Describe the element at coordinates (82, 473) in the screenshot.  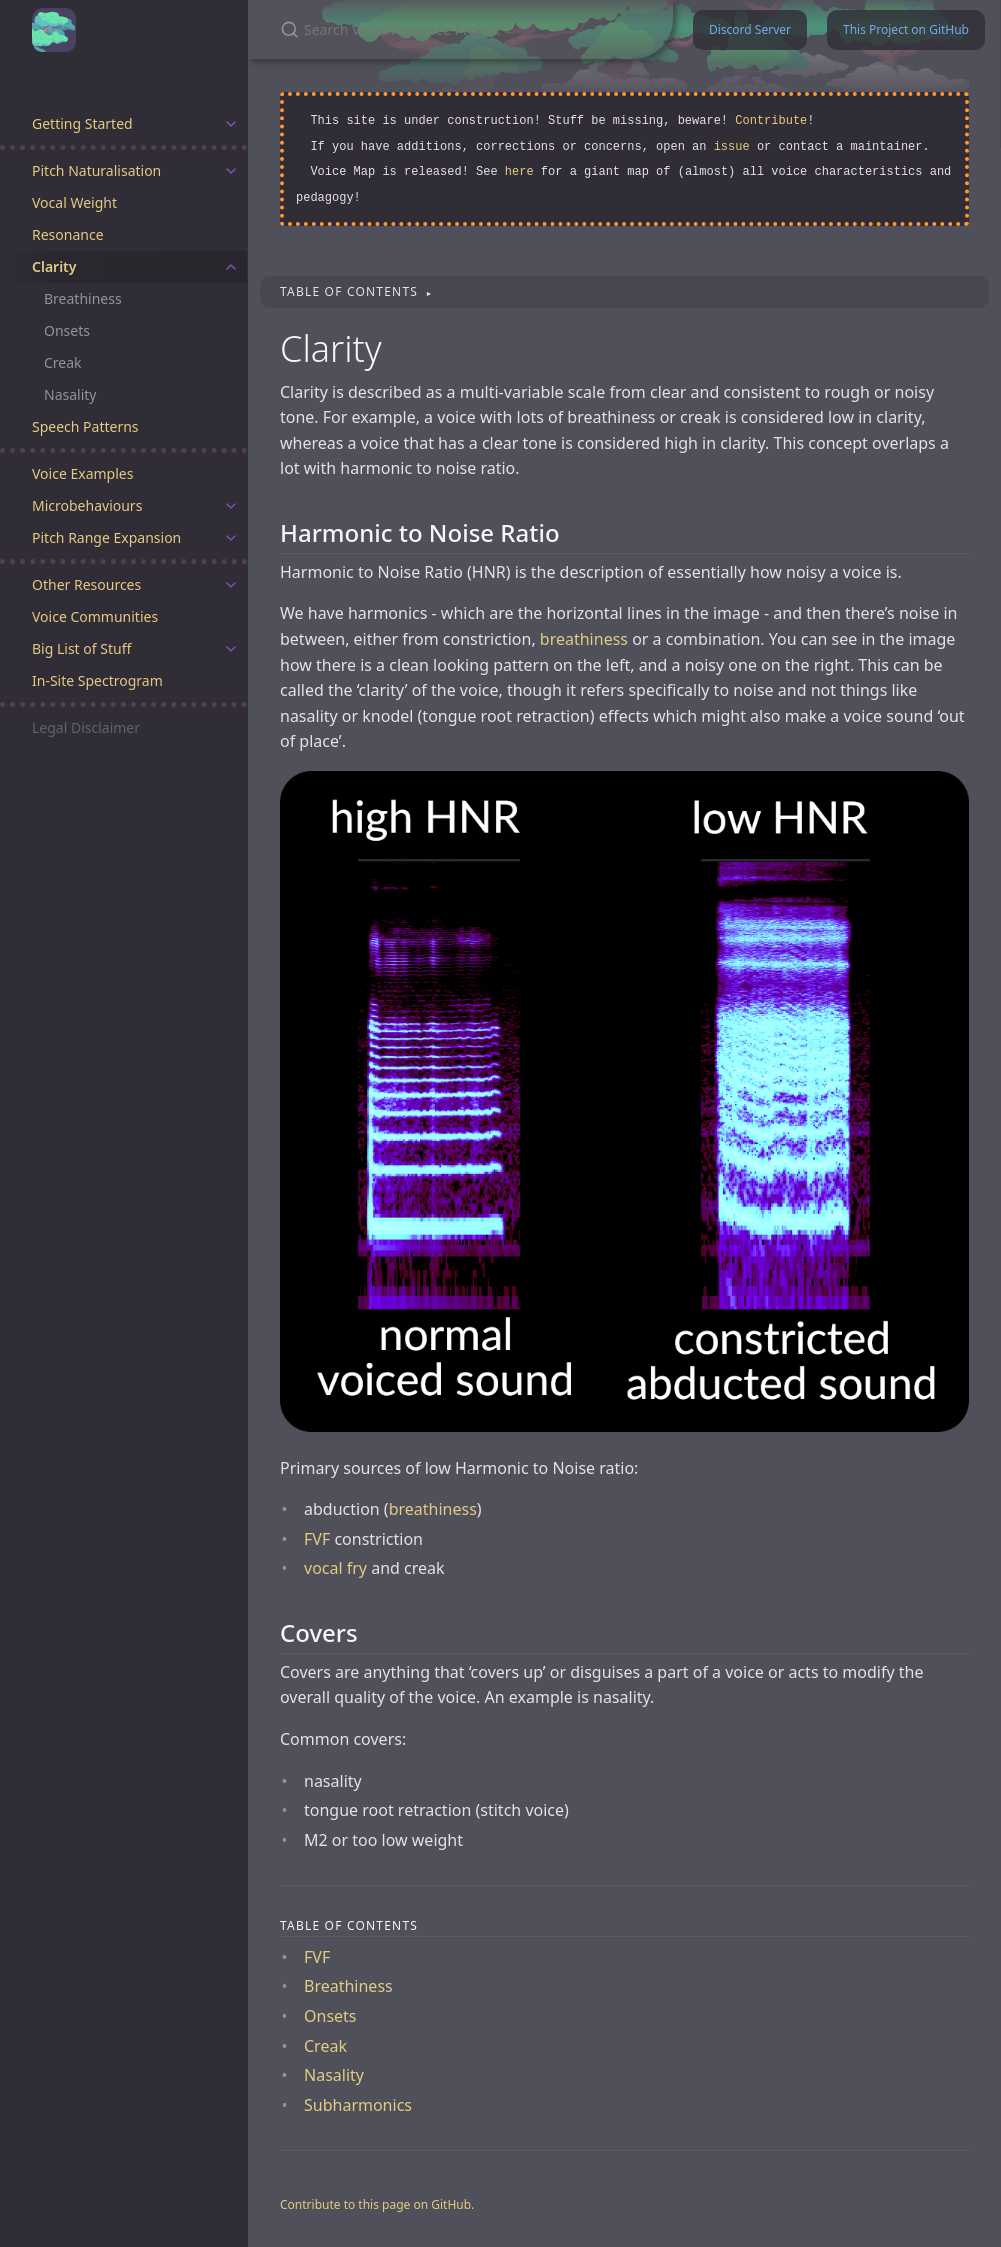
I see `Voice Examples` at that location.